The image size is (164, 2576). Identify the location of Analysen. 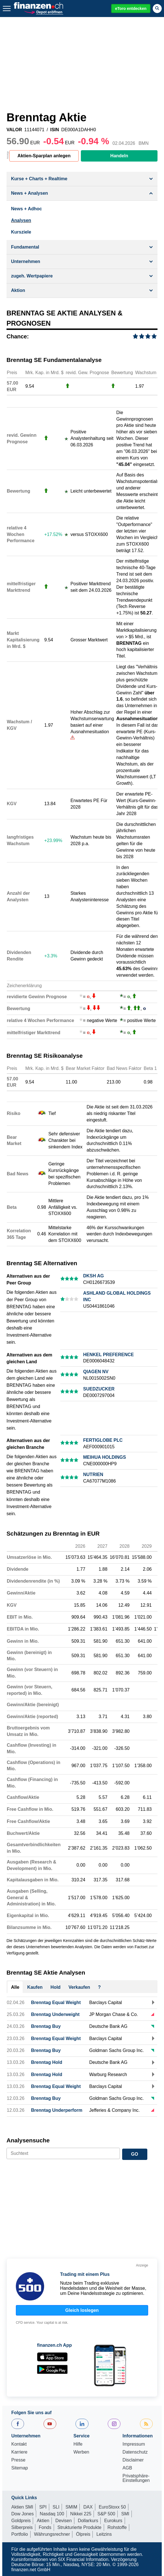
(21, 220).